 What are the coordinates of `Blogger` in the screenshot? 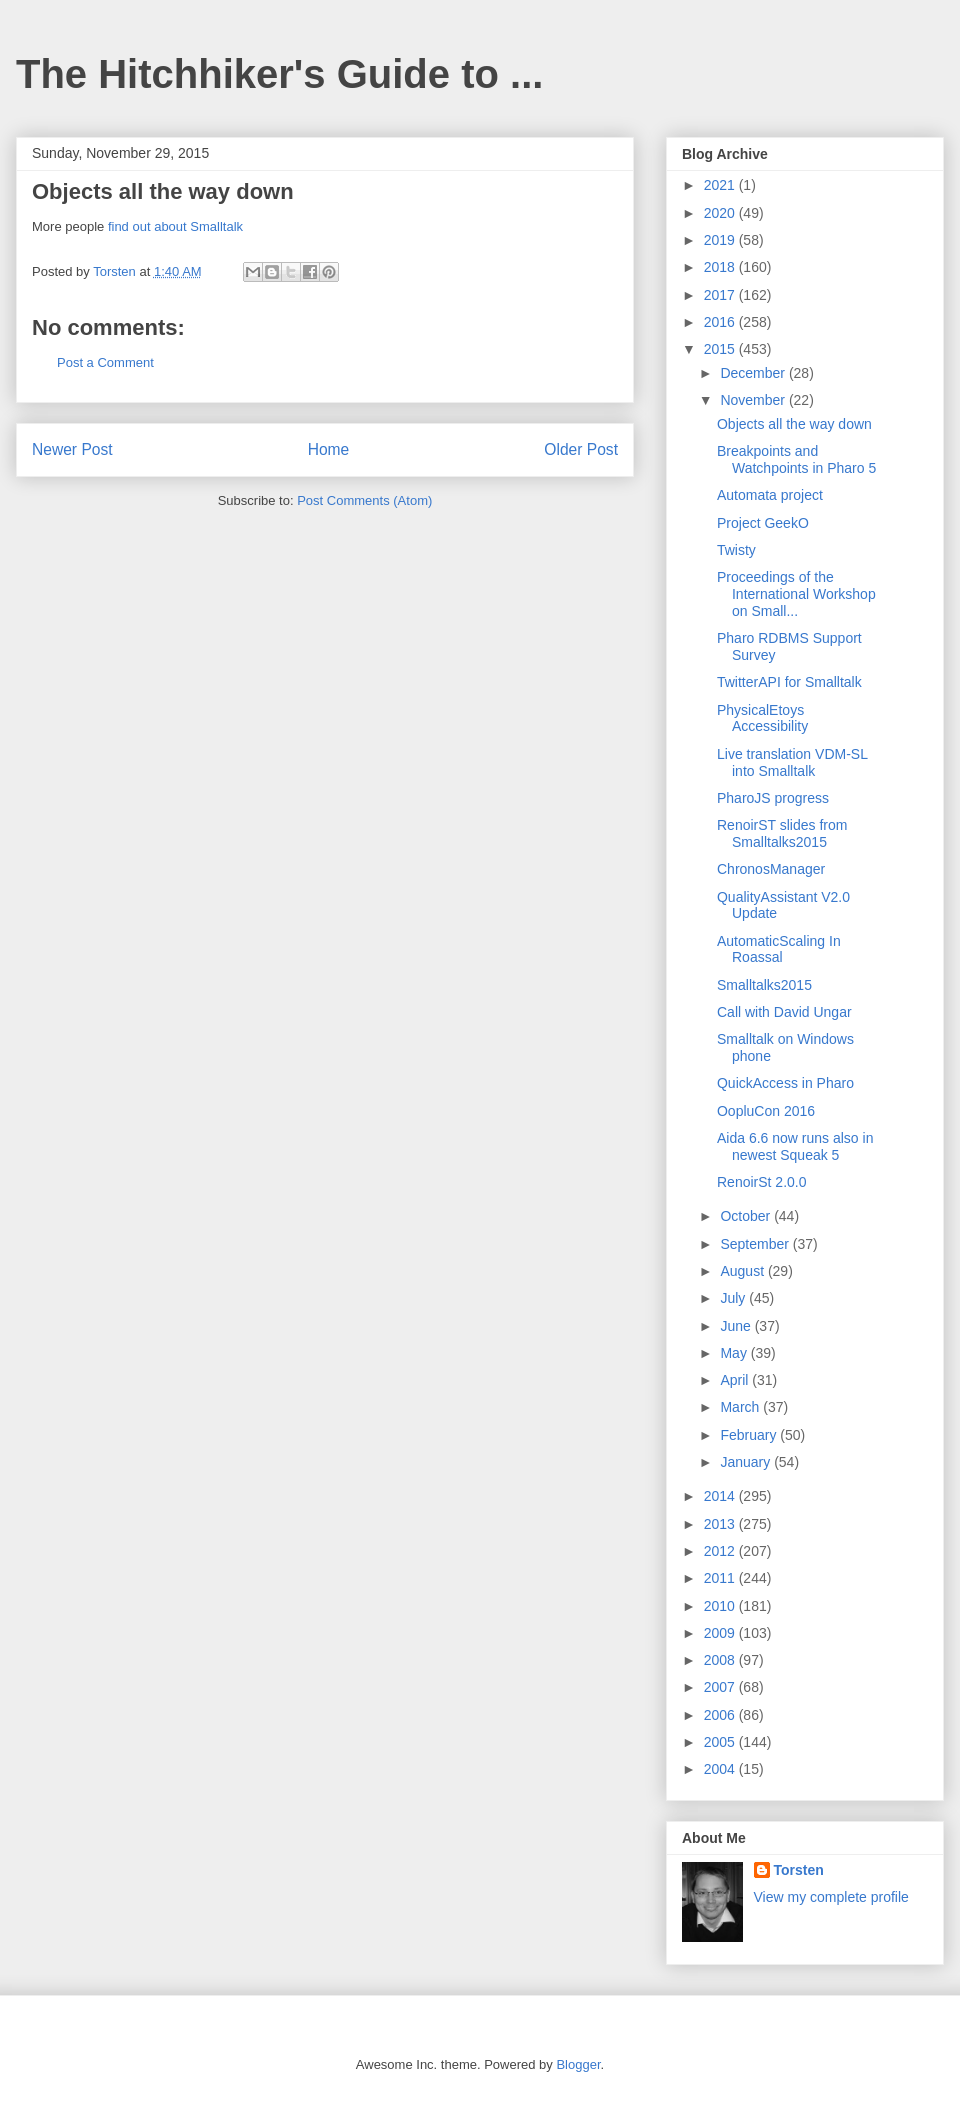 It's located at (578, 2064).